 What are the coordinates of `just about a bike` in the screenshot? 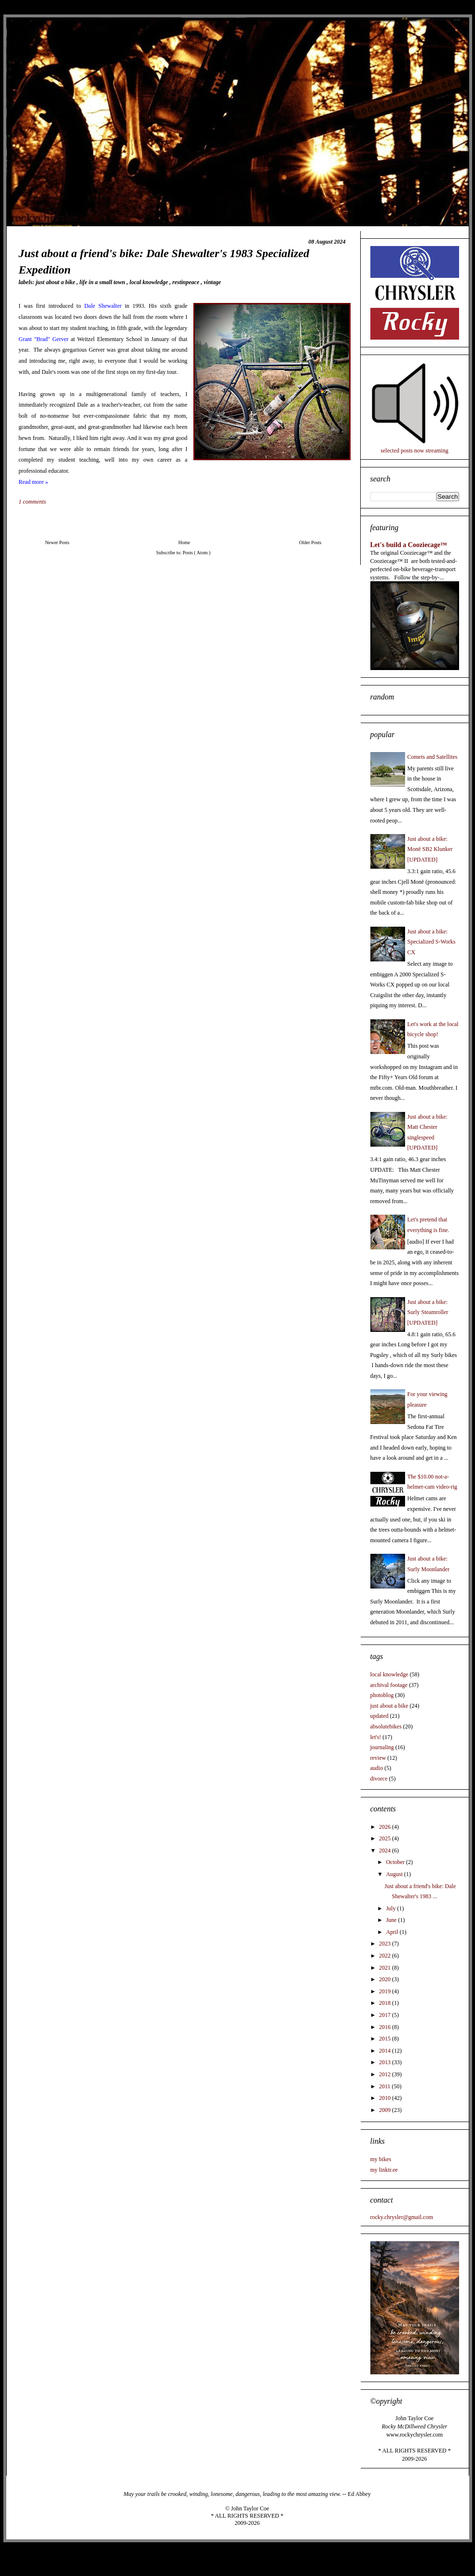 It's located at (56, 282).